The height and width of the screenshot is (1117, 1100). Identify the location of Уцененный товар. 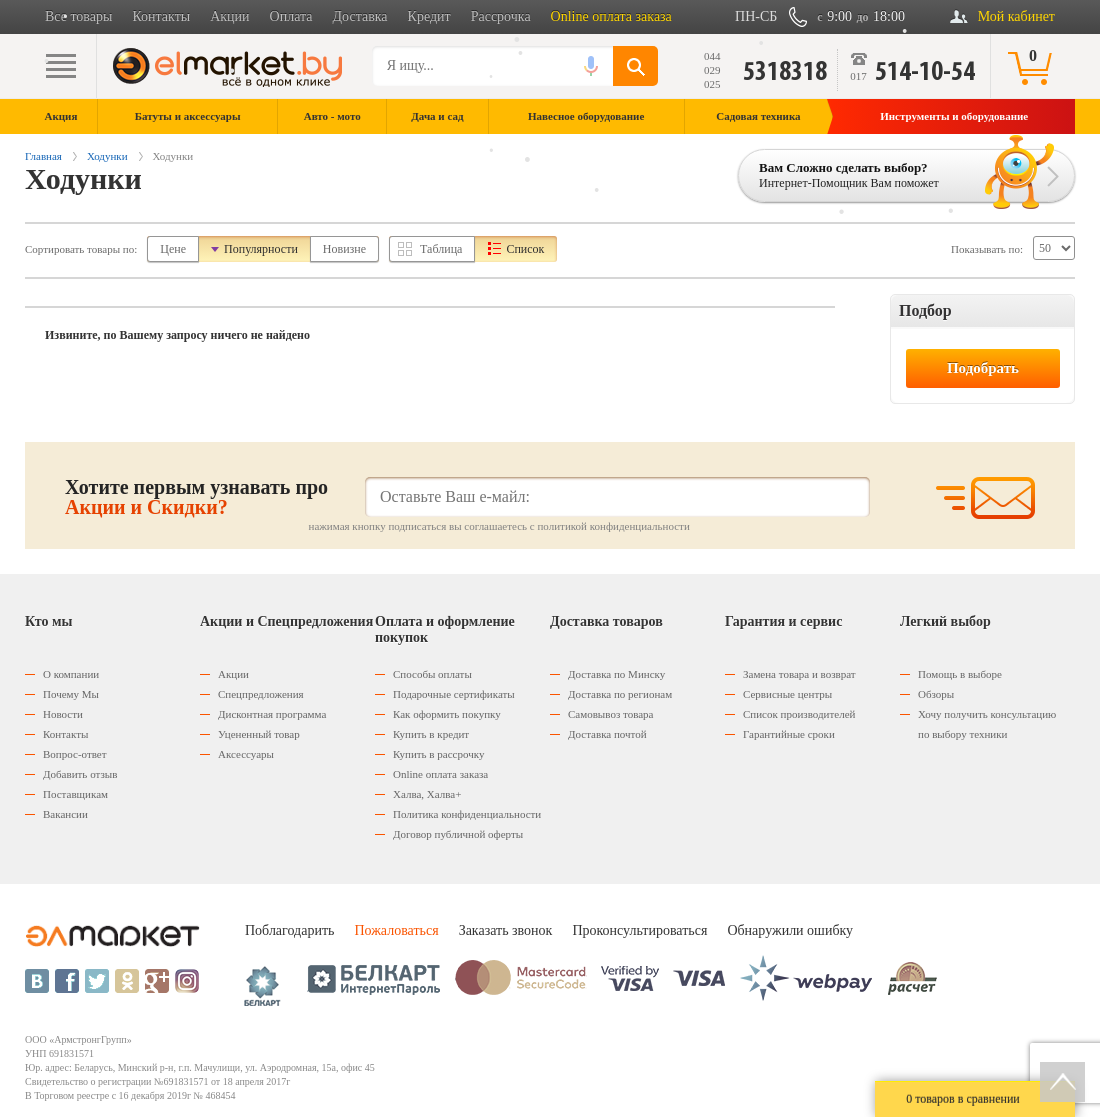
(259, 734).